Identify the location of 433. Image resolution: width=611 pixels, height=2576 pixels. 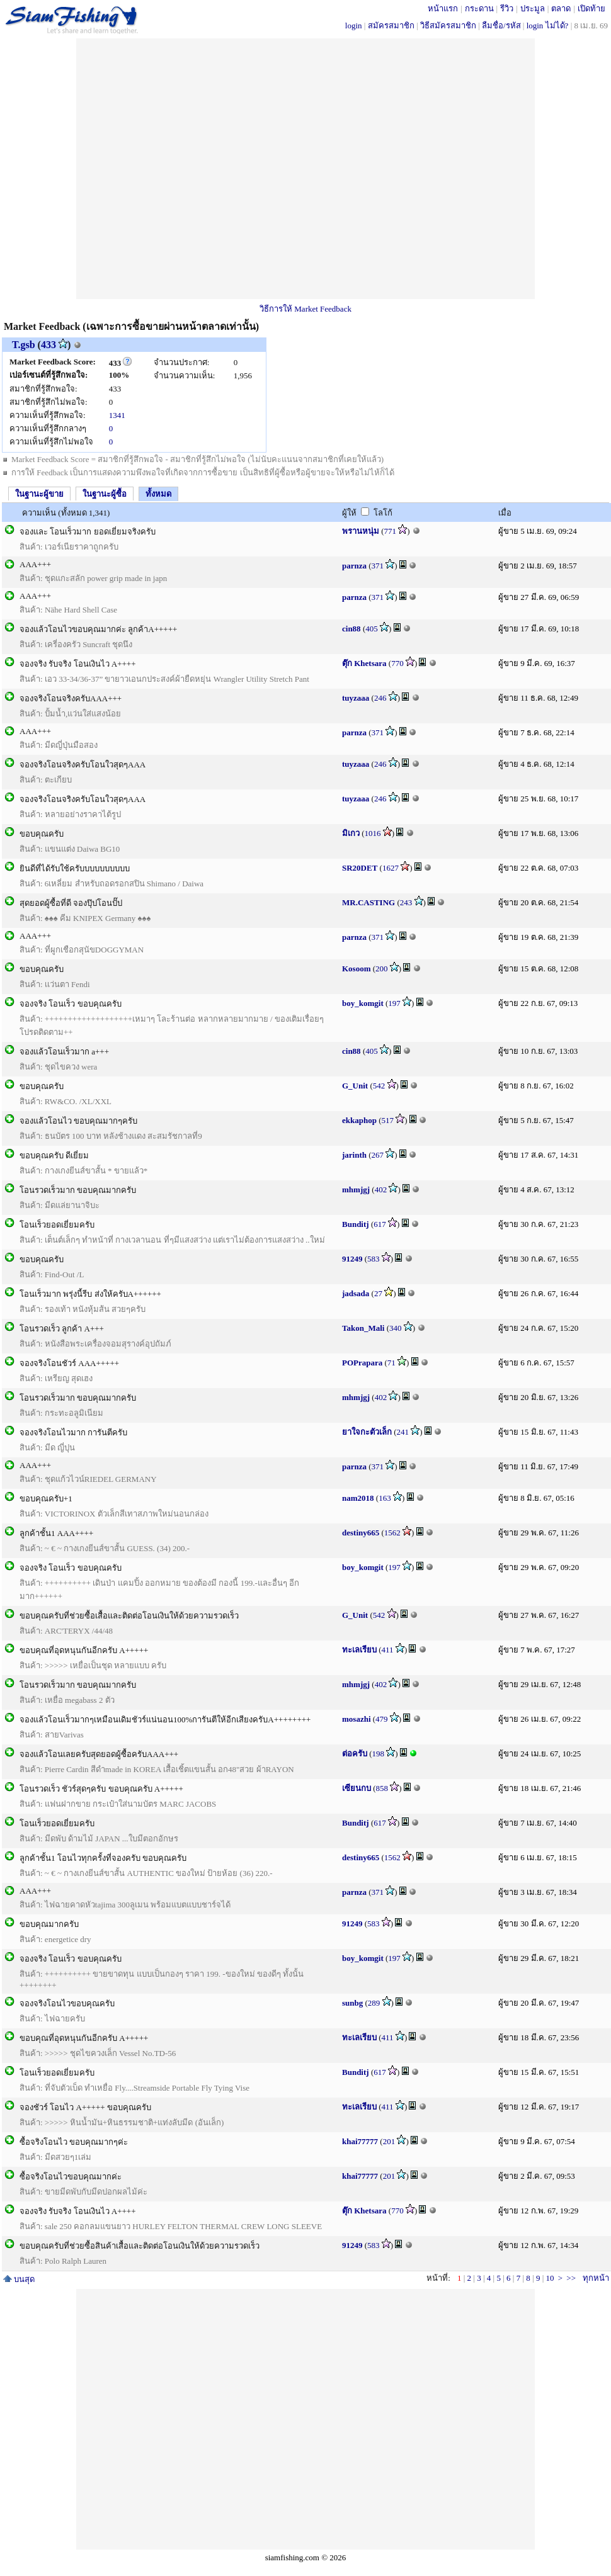
(48, 344).